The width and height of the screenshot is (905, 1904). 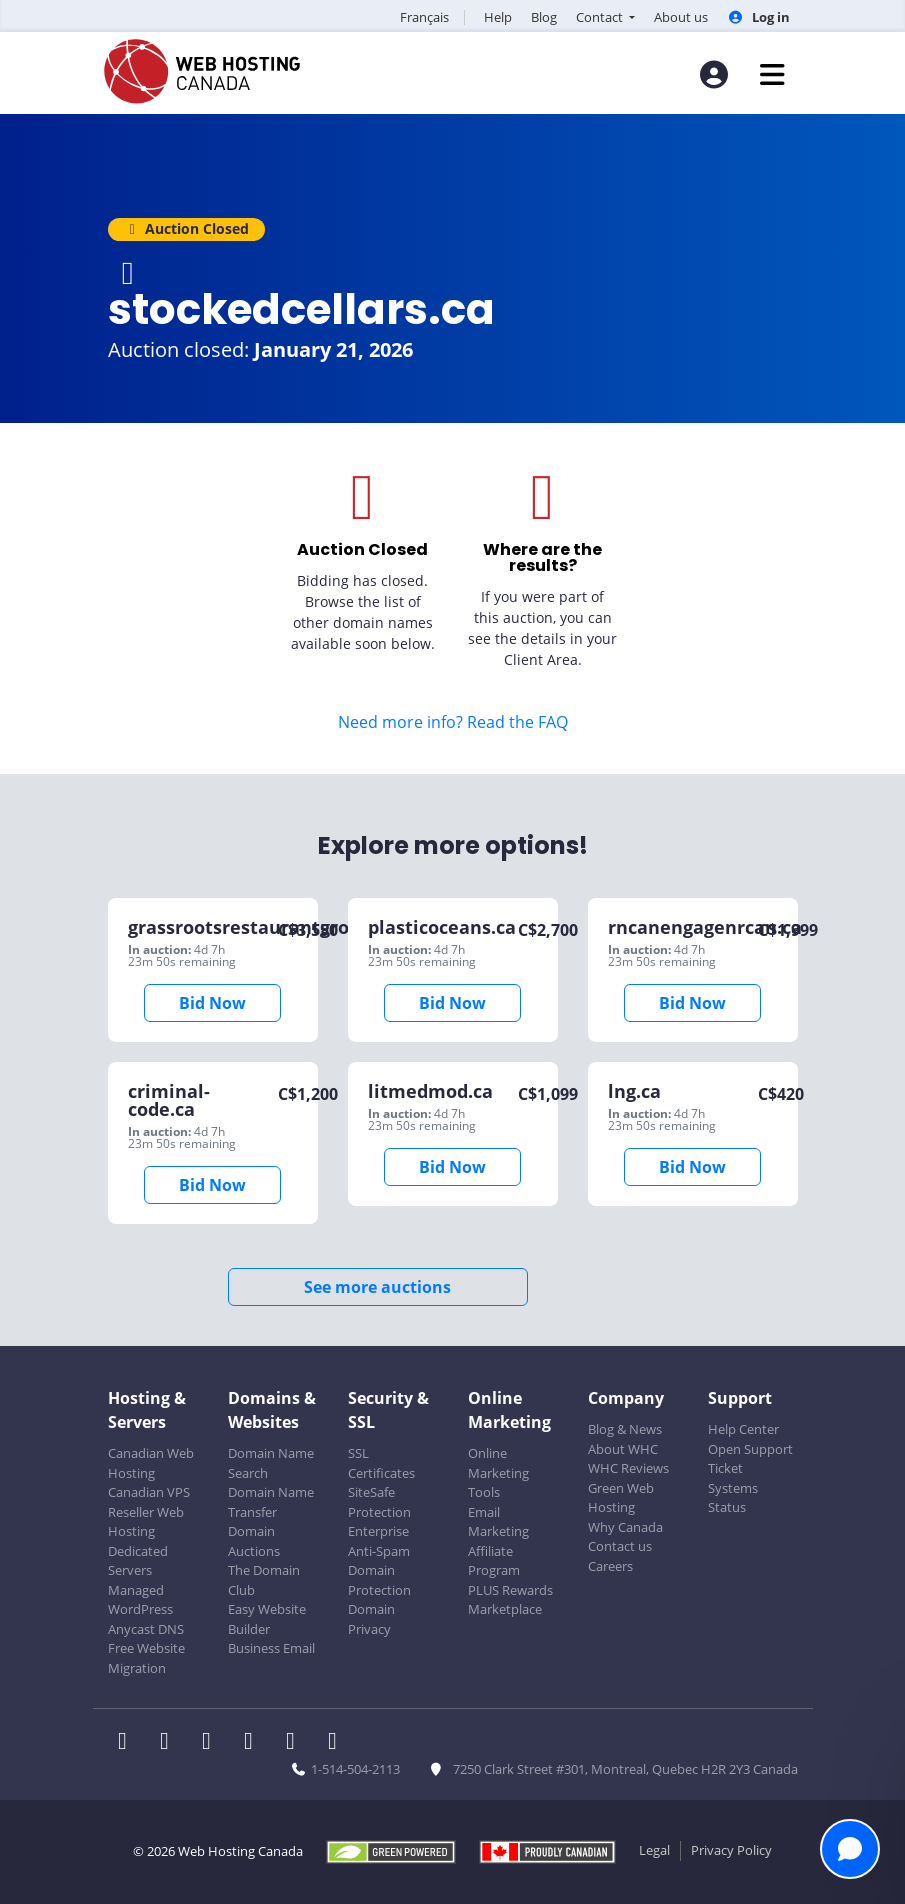 I want to click on Dedicated Servers, so click(x=138, y=1561).